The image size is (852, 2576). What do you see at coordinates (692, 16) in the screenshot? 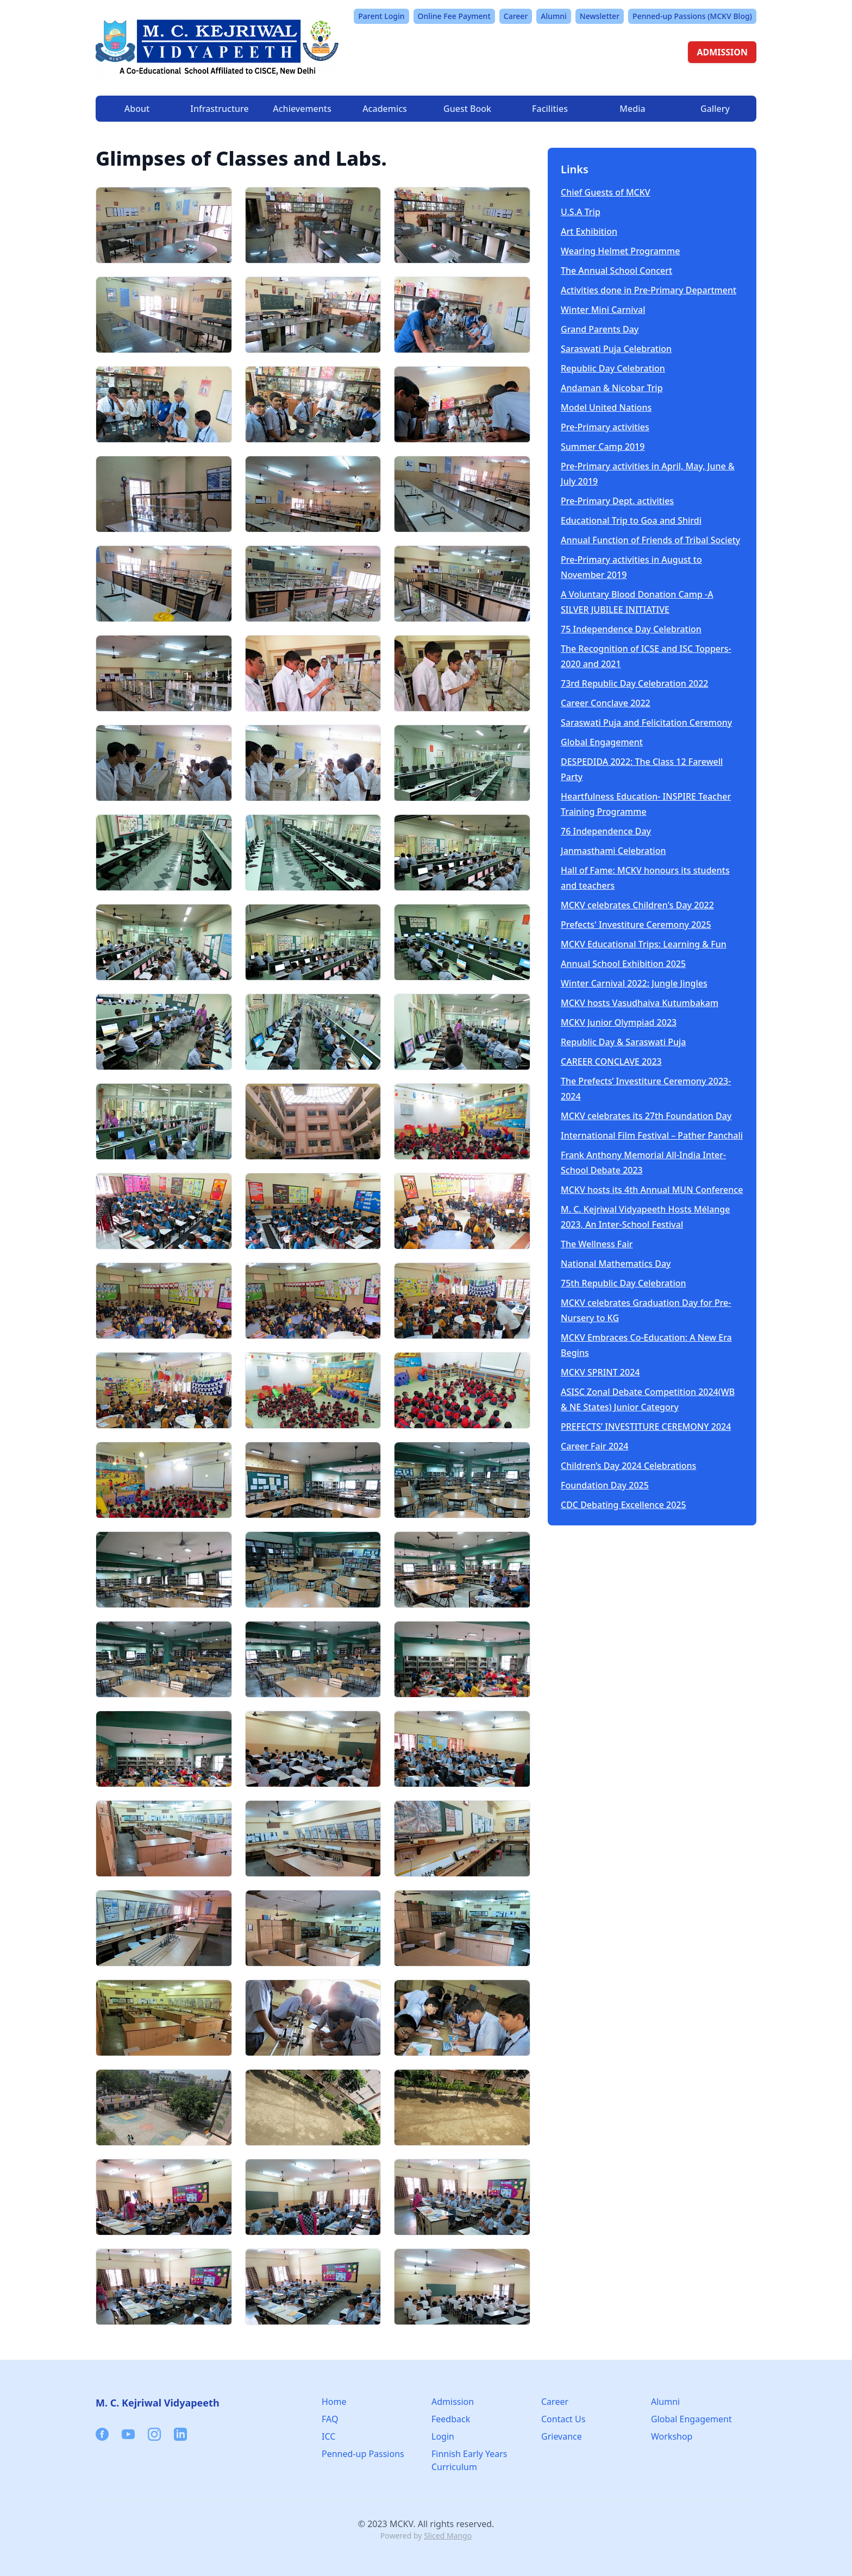
I see `Penned-up Passions (MCKV Blog)` at bounding box center [692, 16].